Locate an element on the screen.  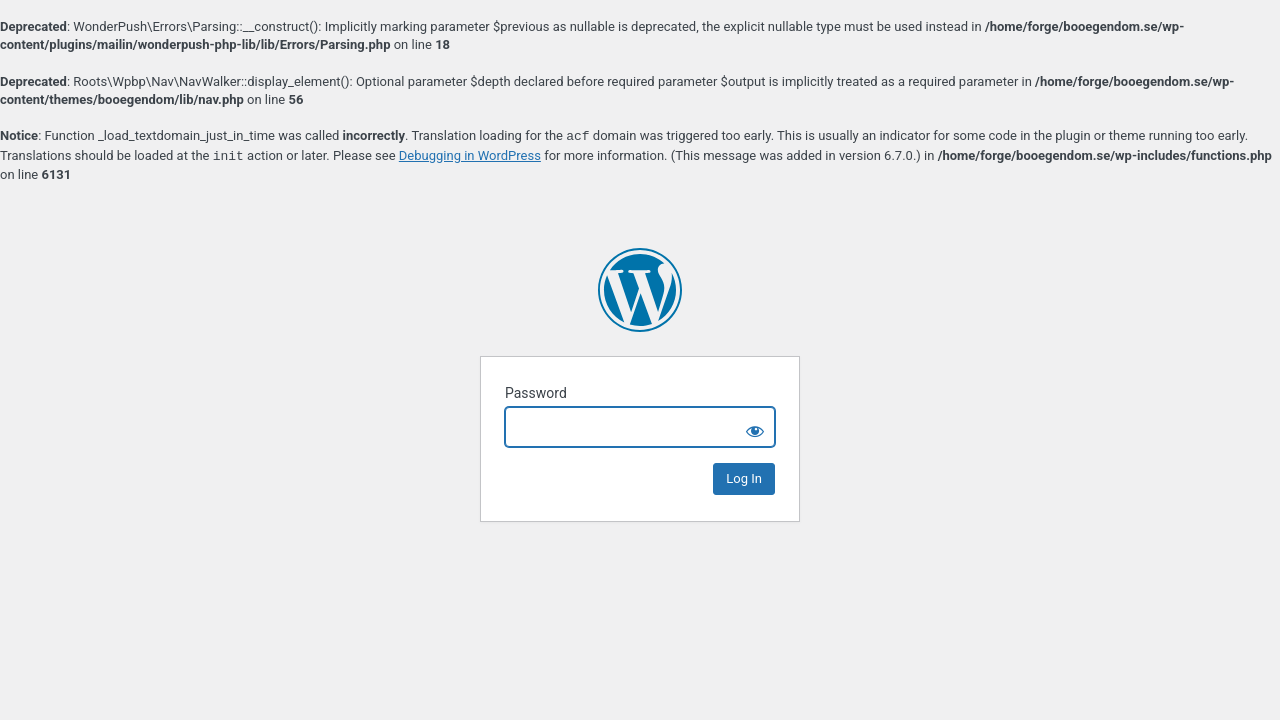
[Show password] is located at coordinates (755, 427).